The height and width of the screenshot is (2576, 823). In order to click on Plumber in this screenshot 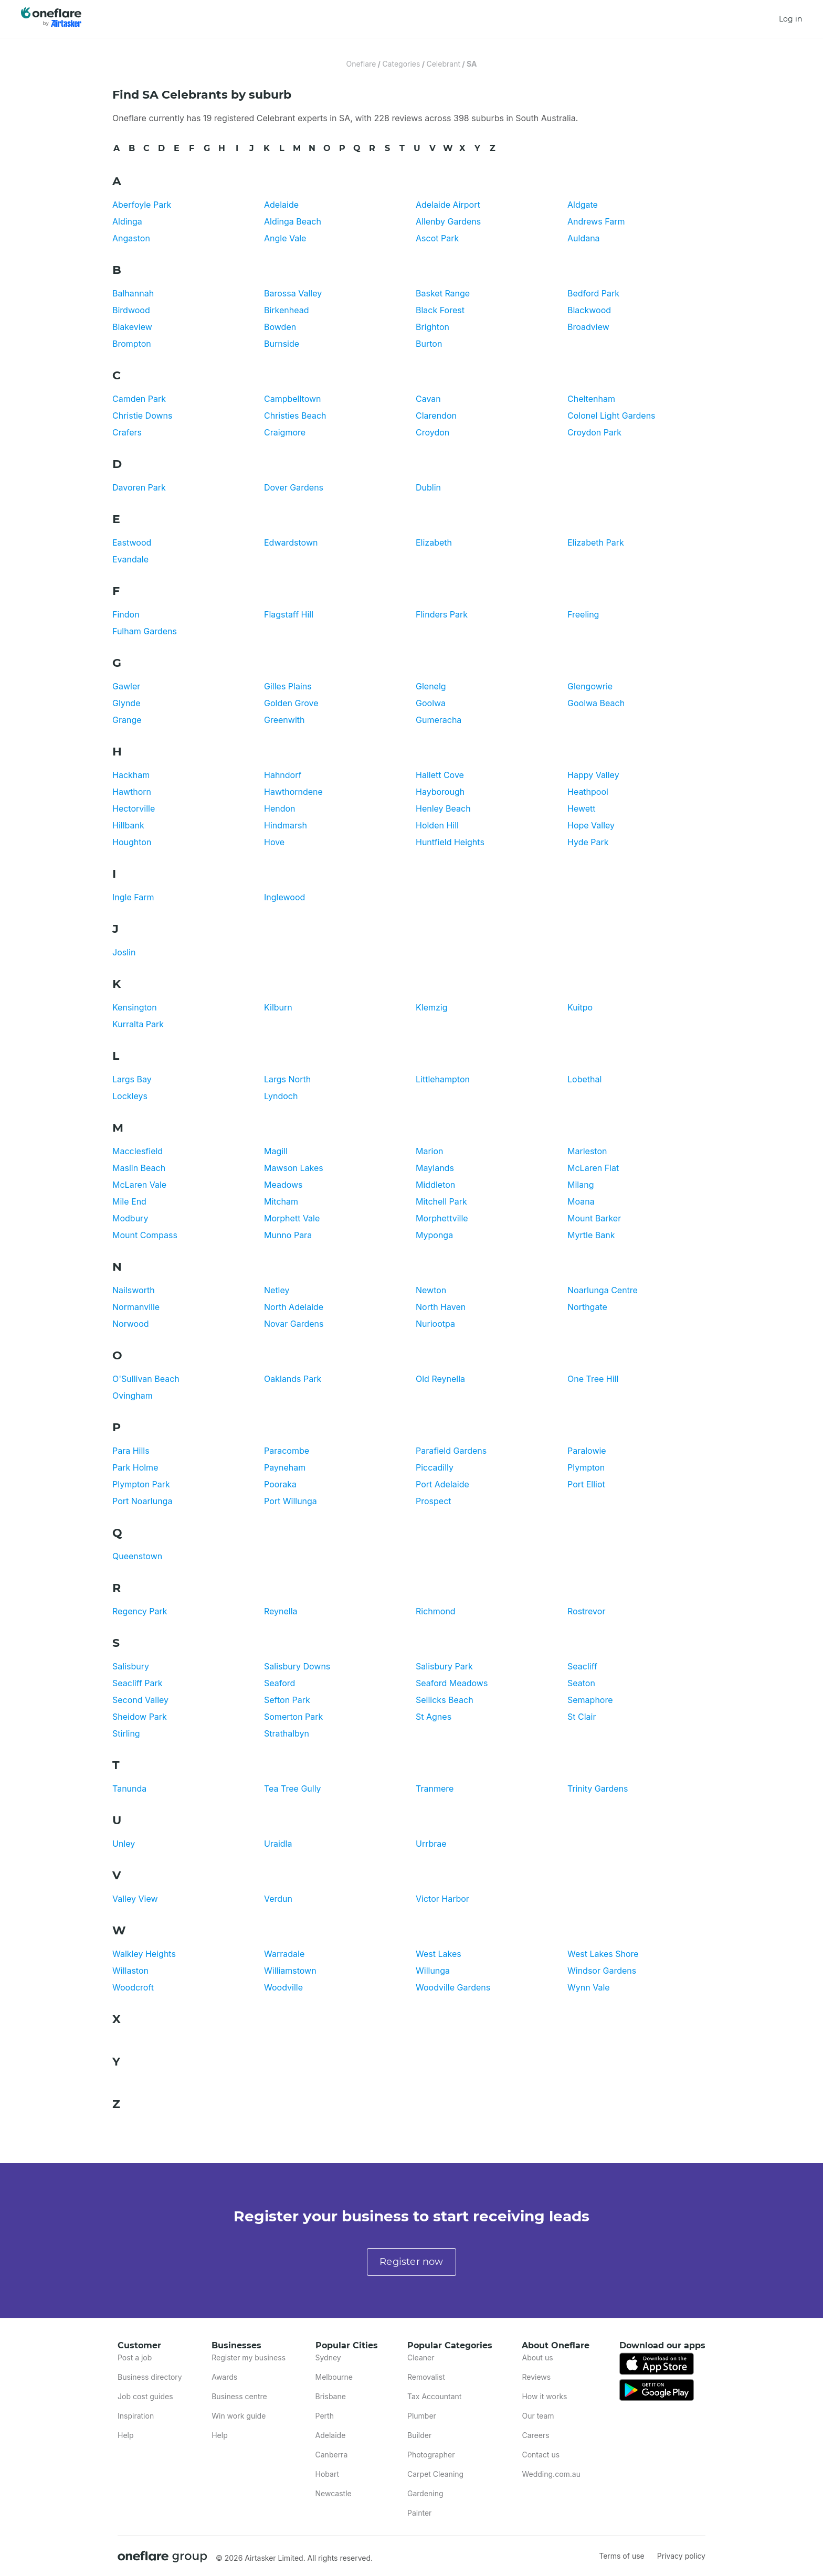, I will do `click(421, 2415)`.